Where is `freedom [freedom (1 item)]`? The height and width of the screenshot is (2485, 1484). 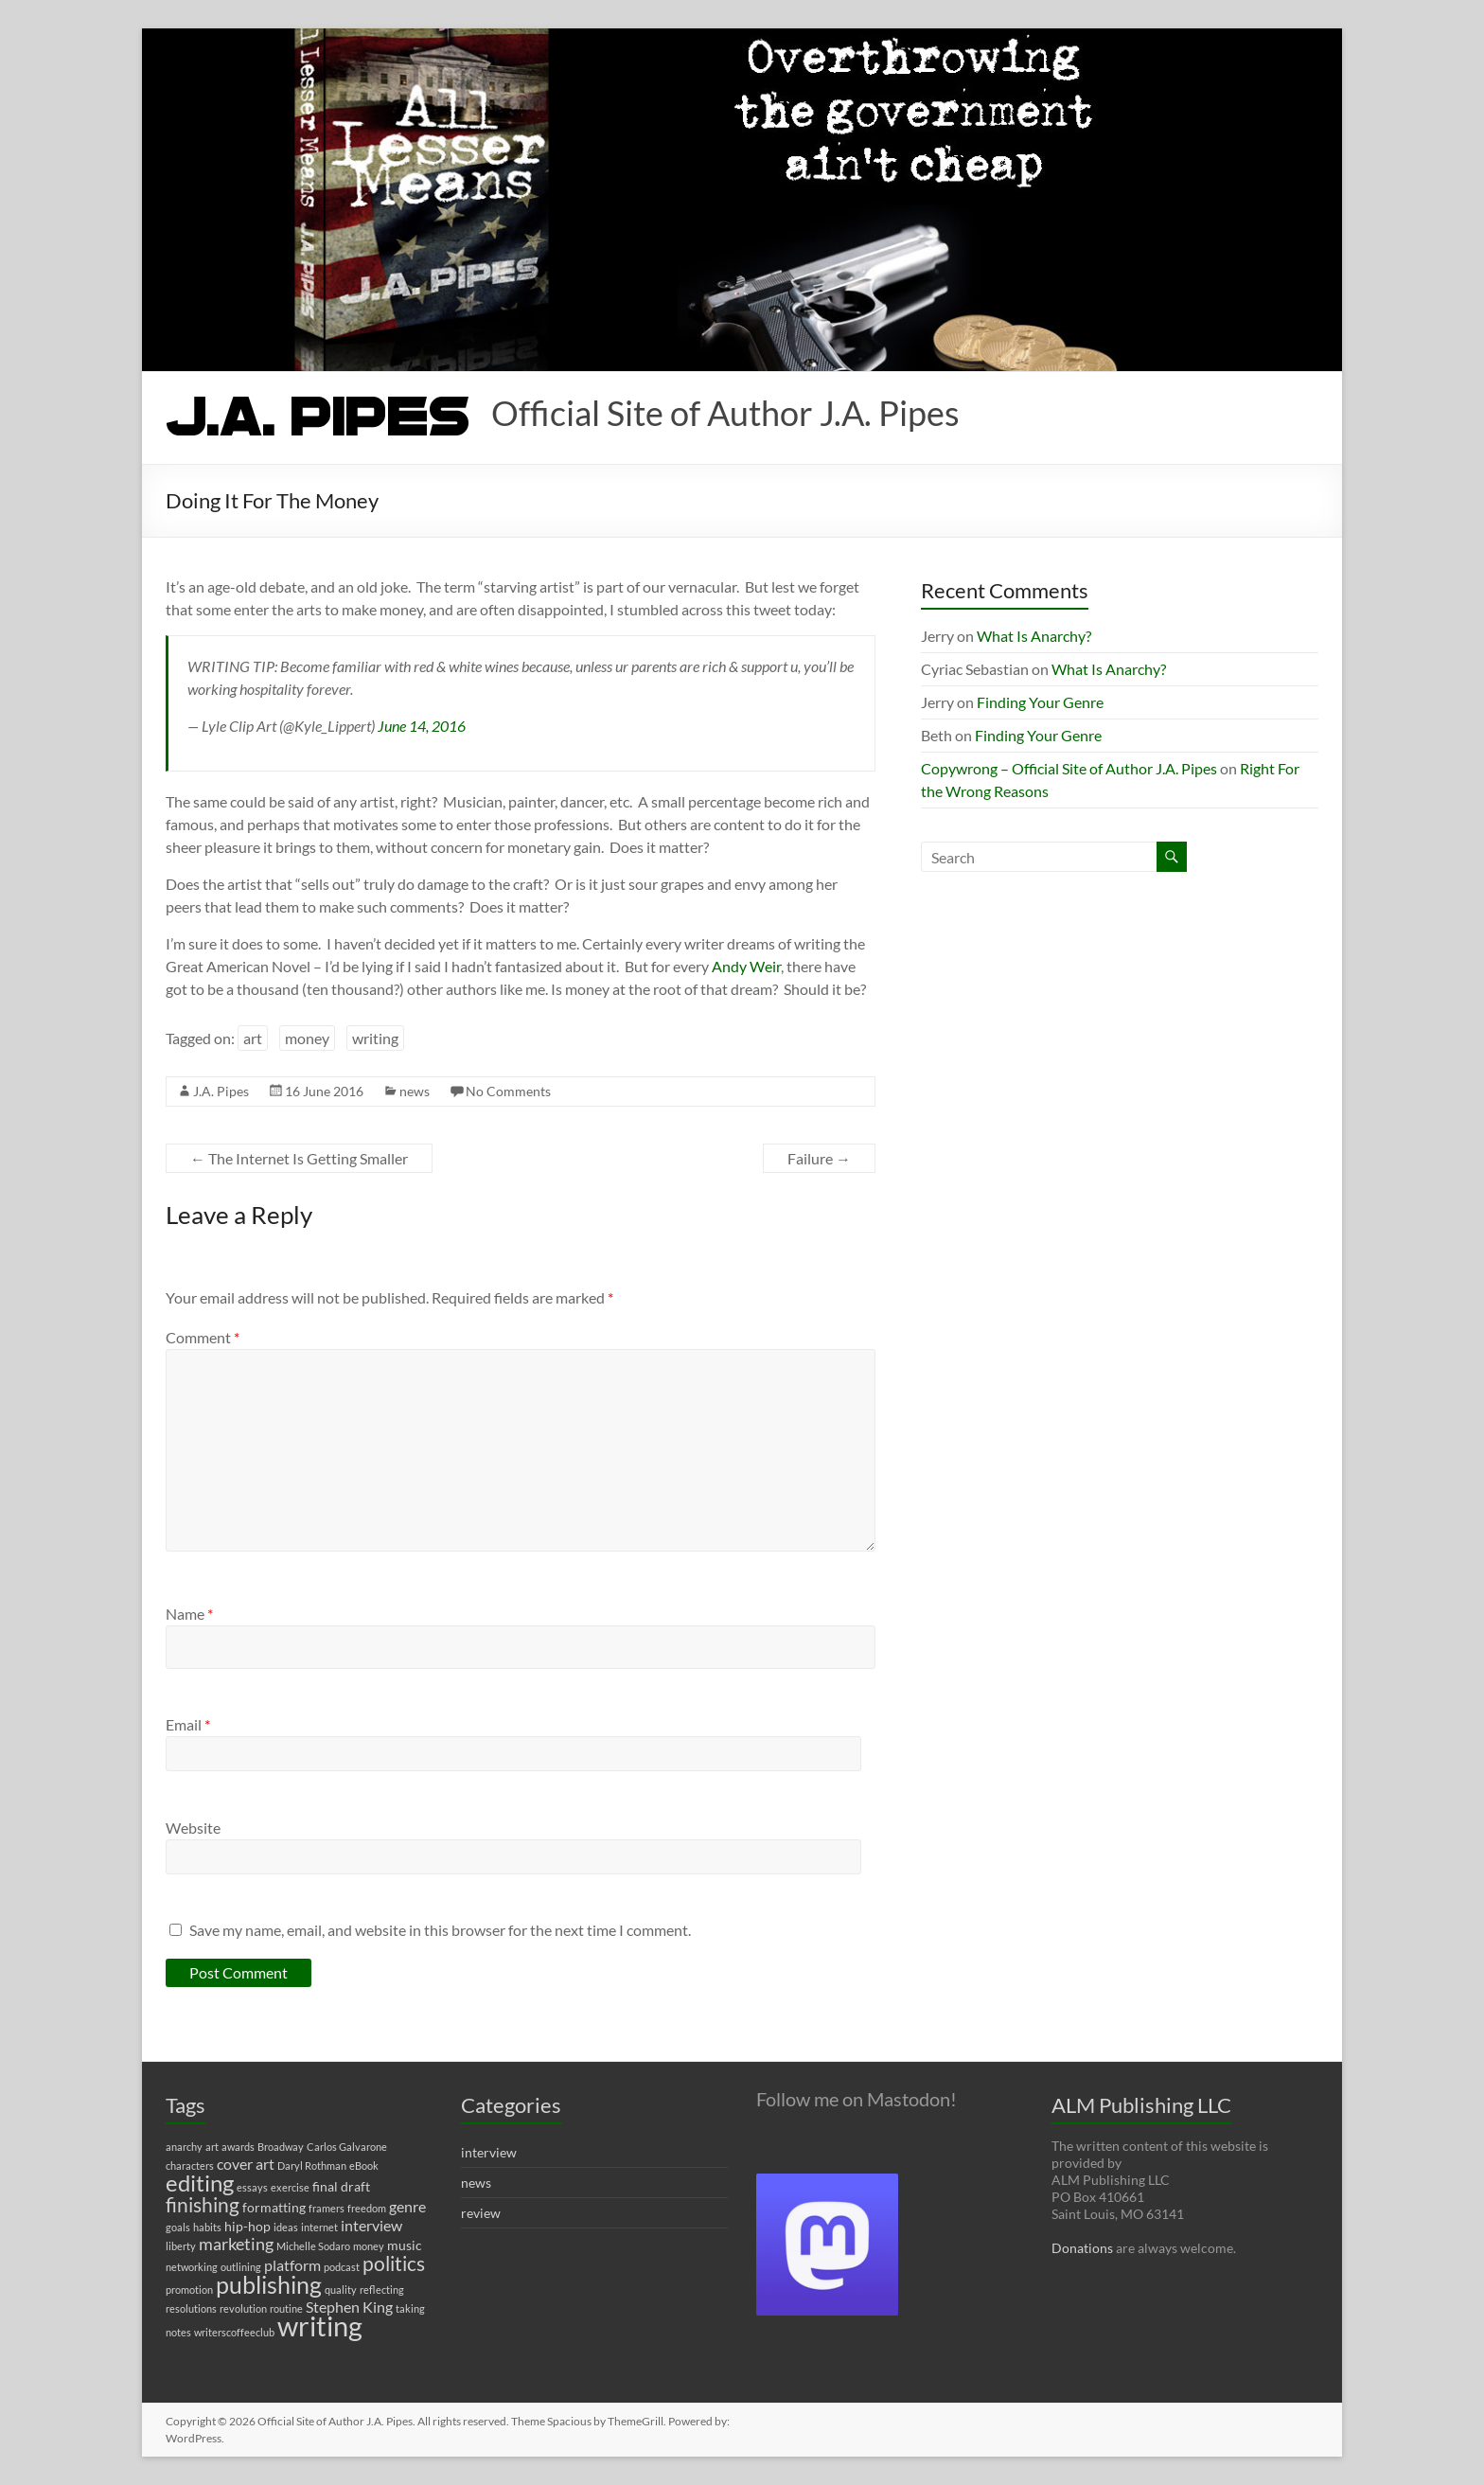
freedom [freedom (1 item)] is located at coordinates (366, 2208).